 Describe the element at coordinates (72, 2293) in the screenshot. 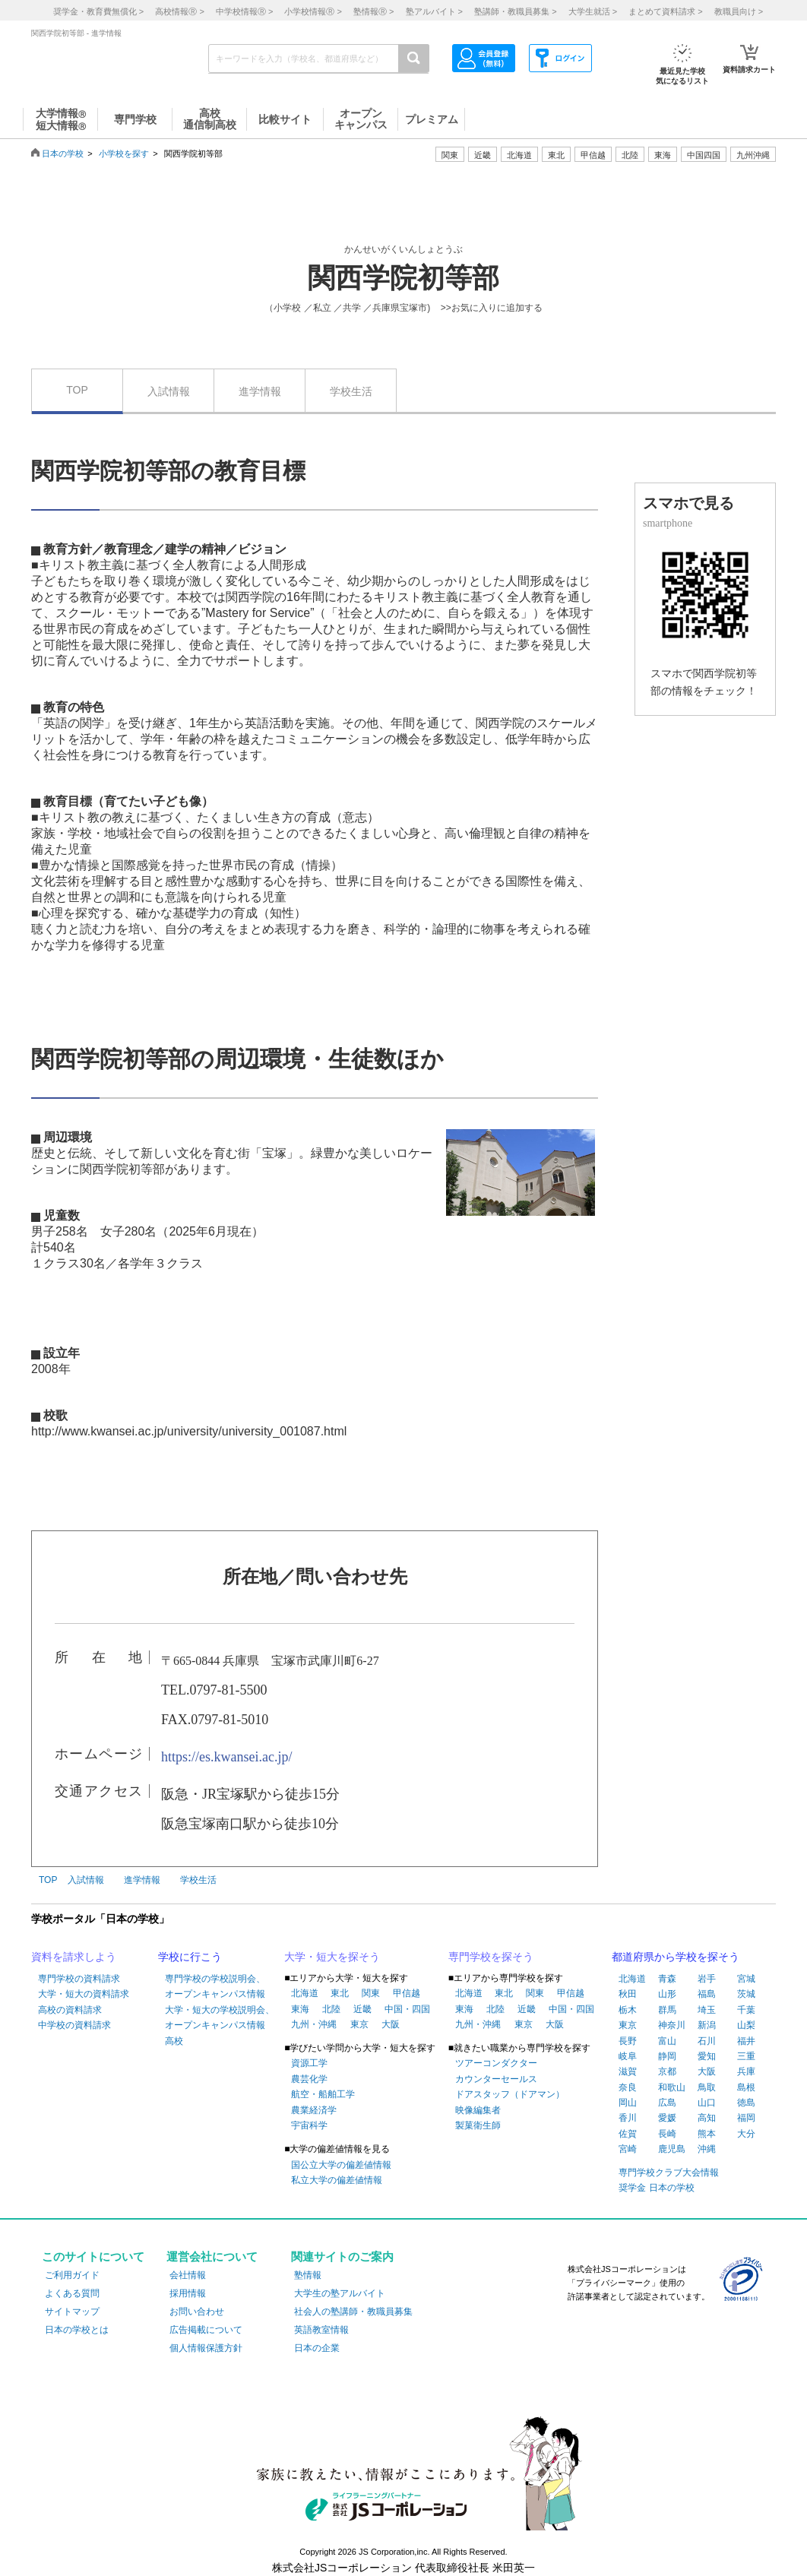

I see `よくある質問` at that location.